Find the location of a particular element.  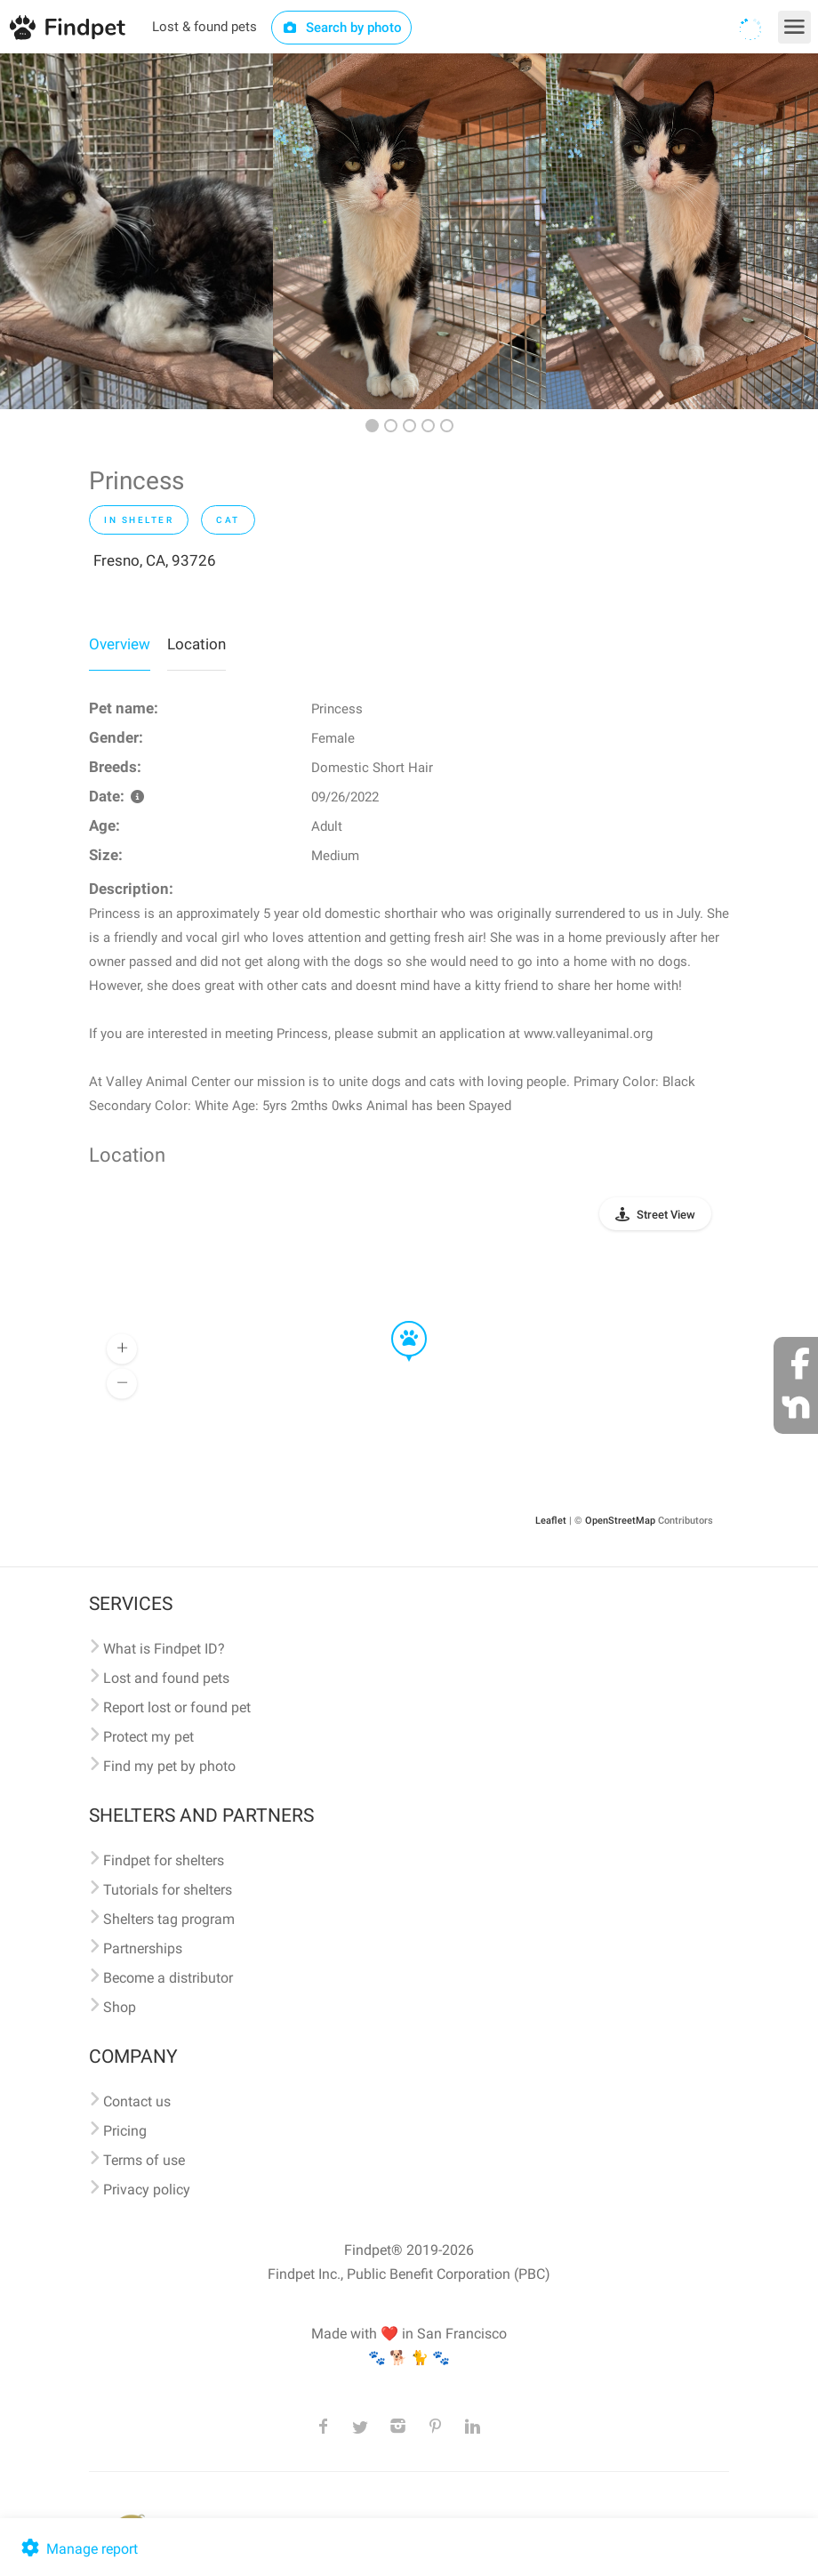

OpenStreetMap is located at coordinates (620, 1520).